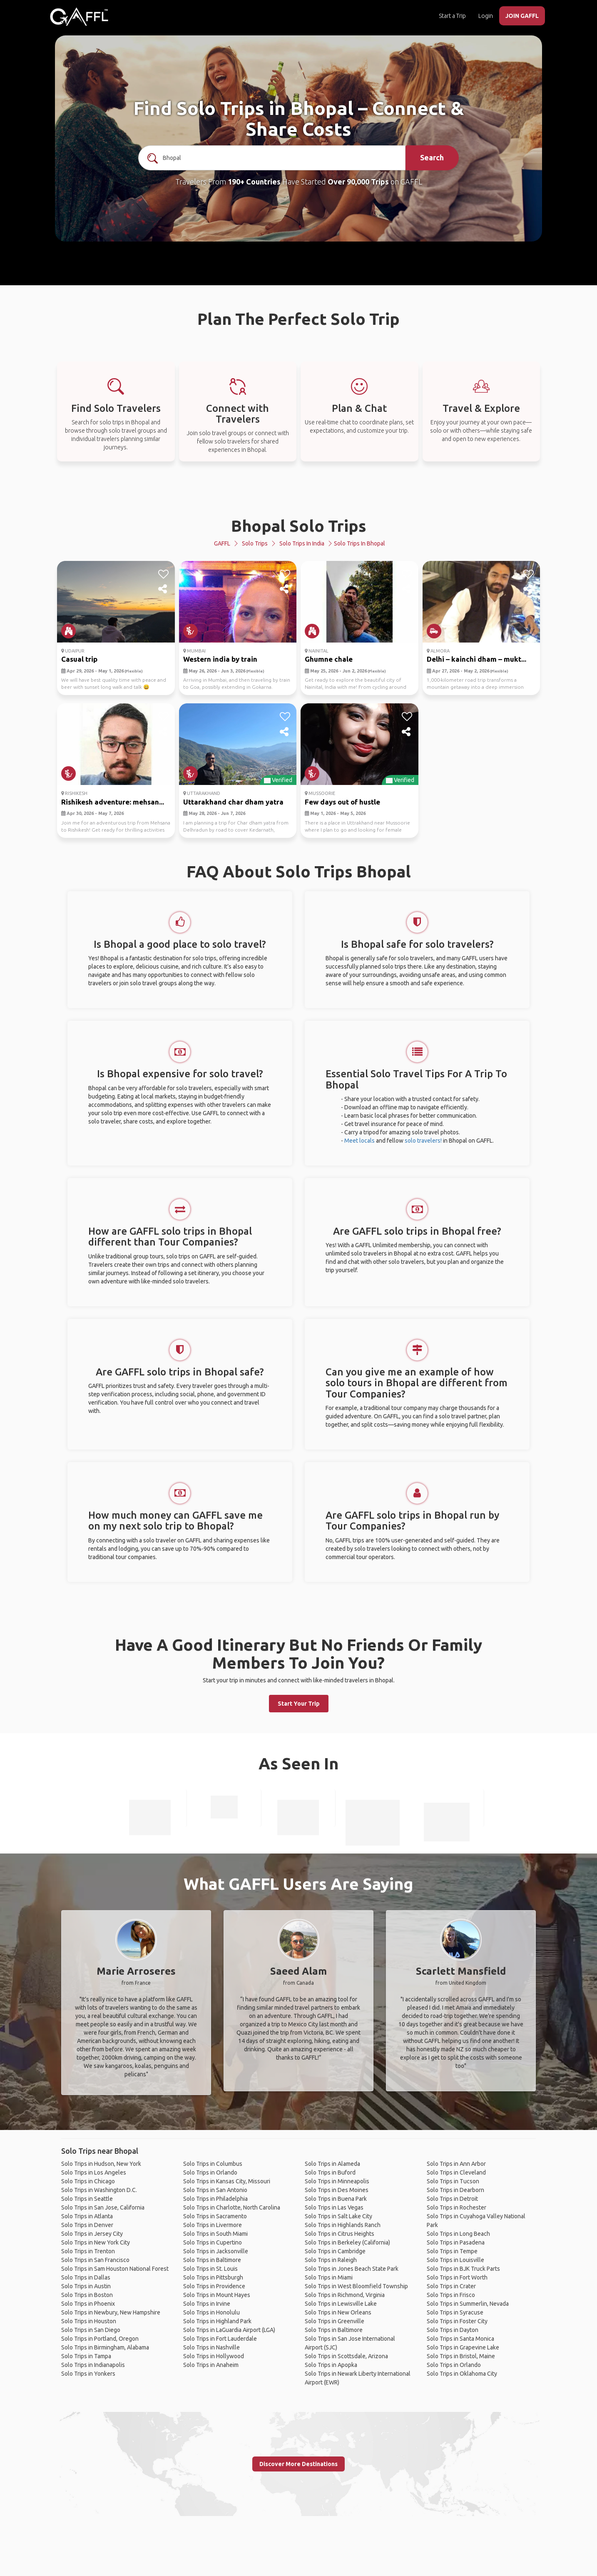 This screenshot has width=597, height=2576. Describe the element at coordinates (330, 2172) in the screenshot. I see `Solo Trips in Buford` at that location.